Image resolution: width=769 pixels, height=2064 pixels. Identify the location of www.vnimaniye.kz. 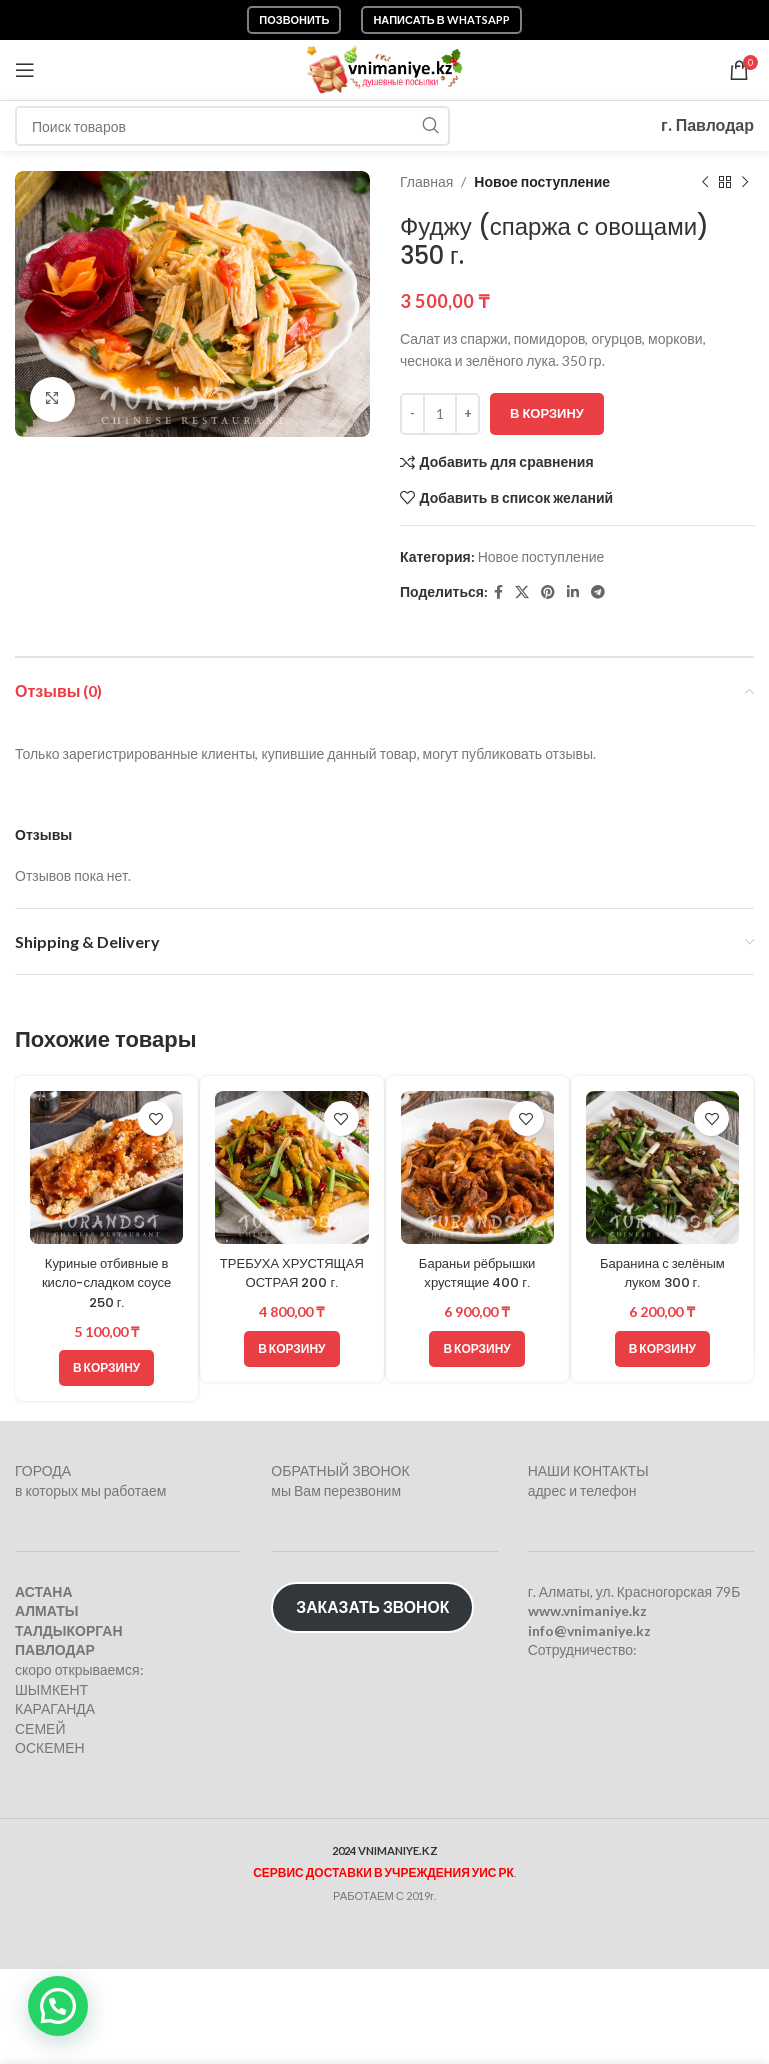
(587, 1610).